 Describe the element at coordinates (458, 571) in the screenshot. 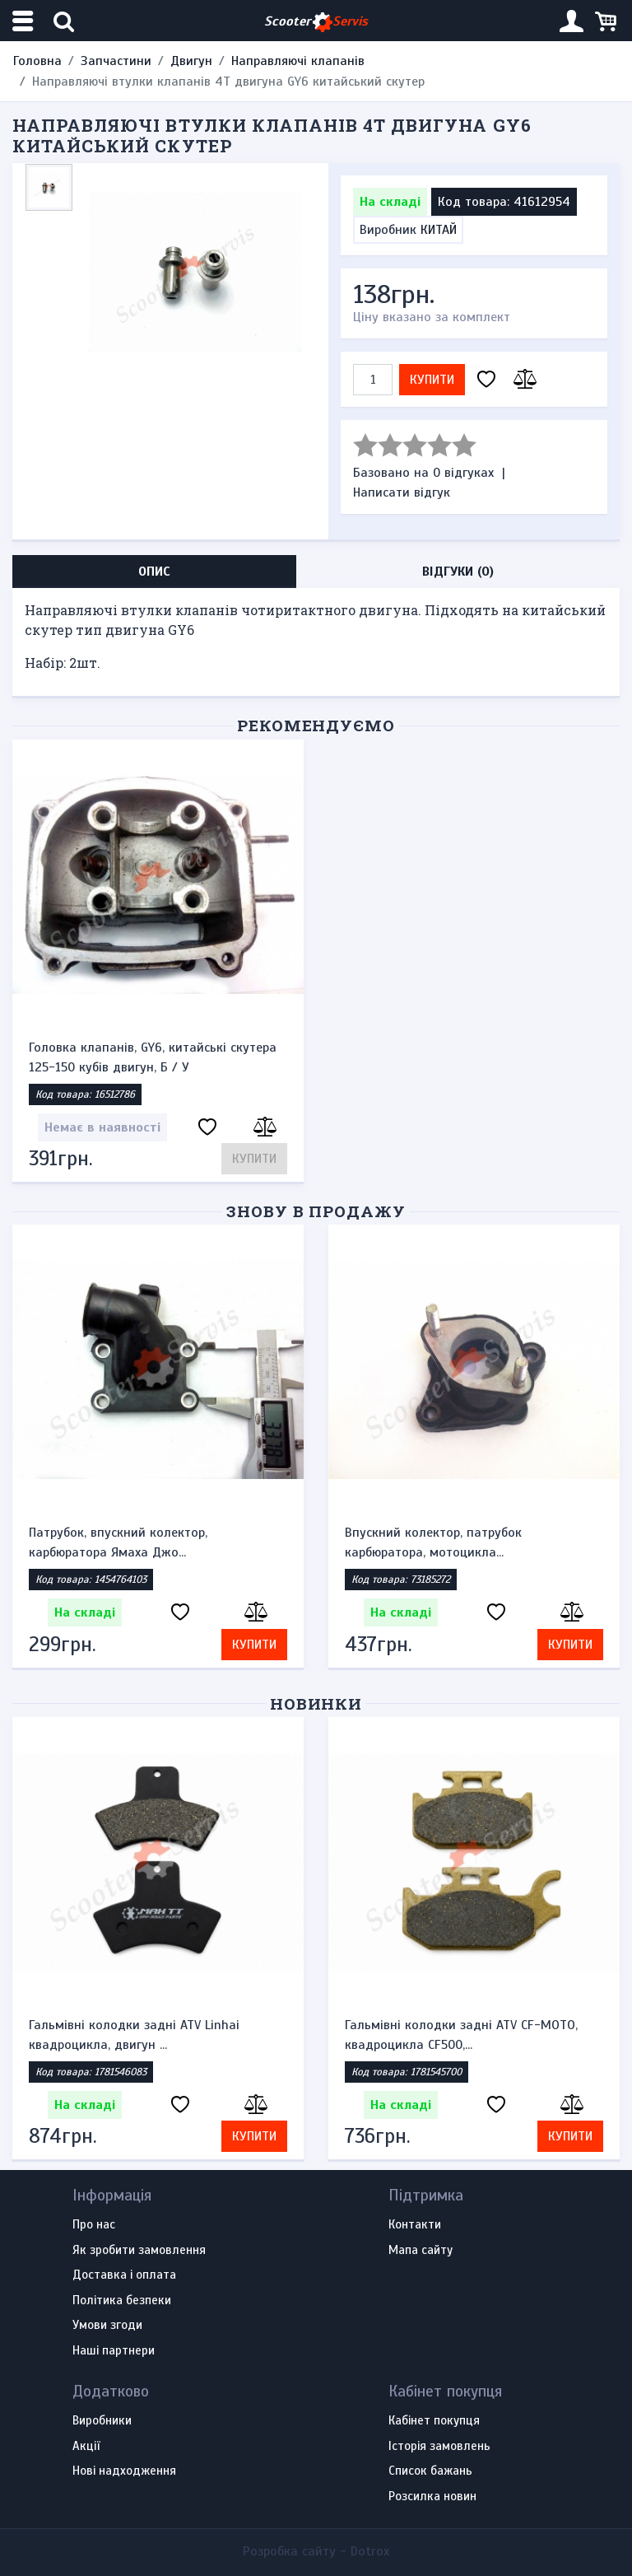

I see `Відгуки (0) [tab]` at that location.